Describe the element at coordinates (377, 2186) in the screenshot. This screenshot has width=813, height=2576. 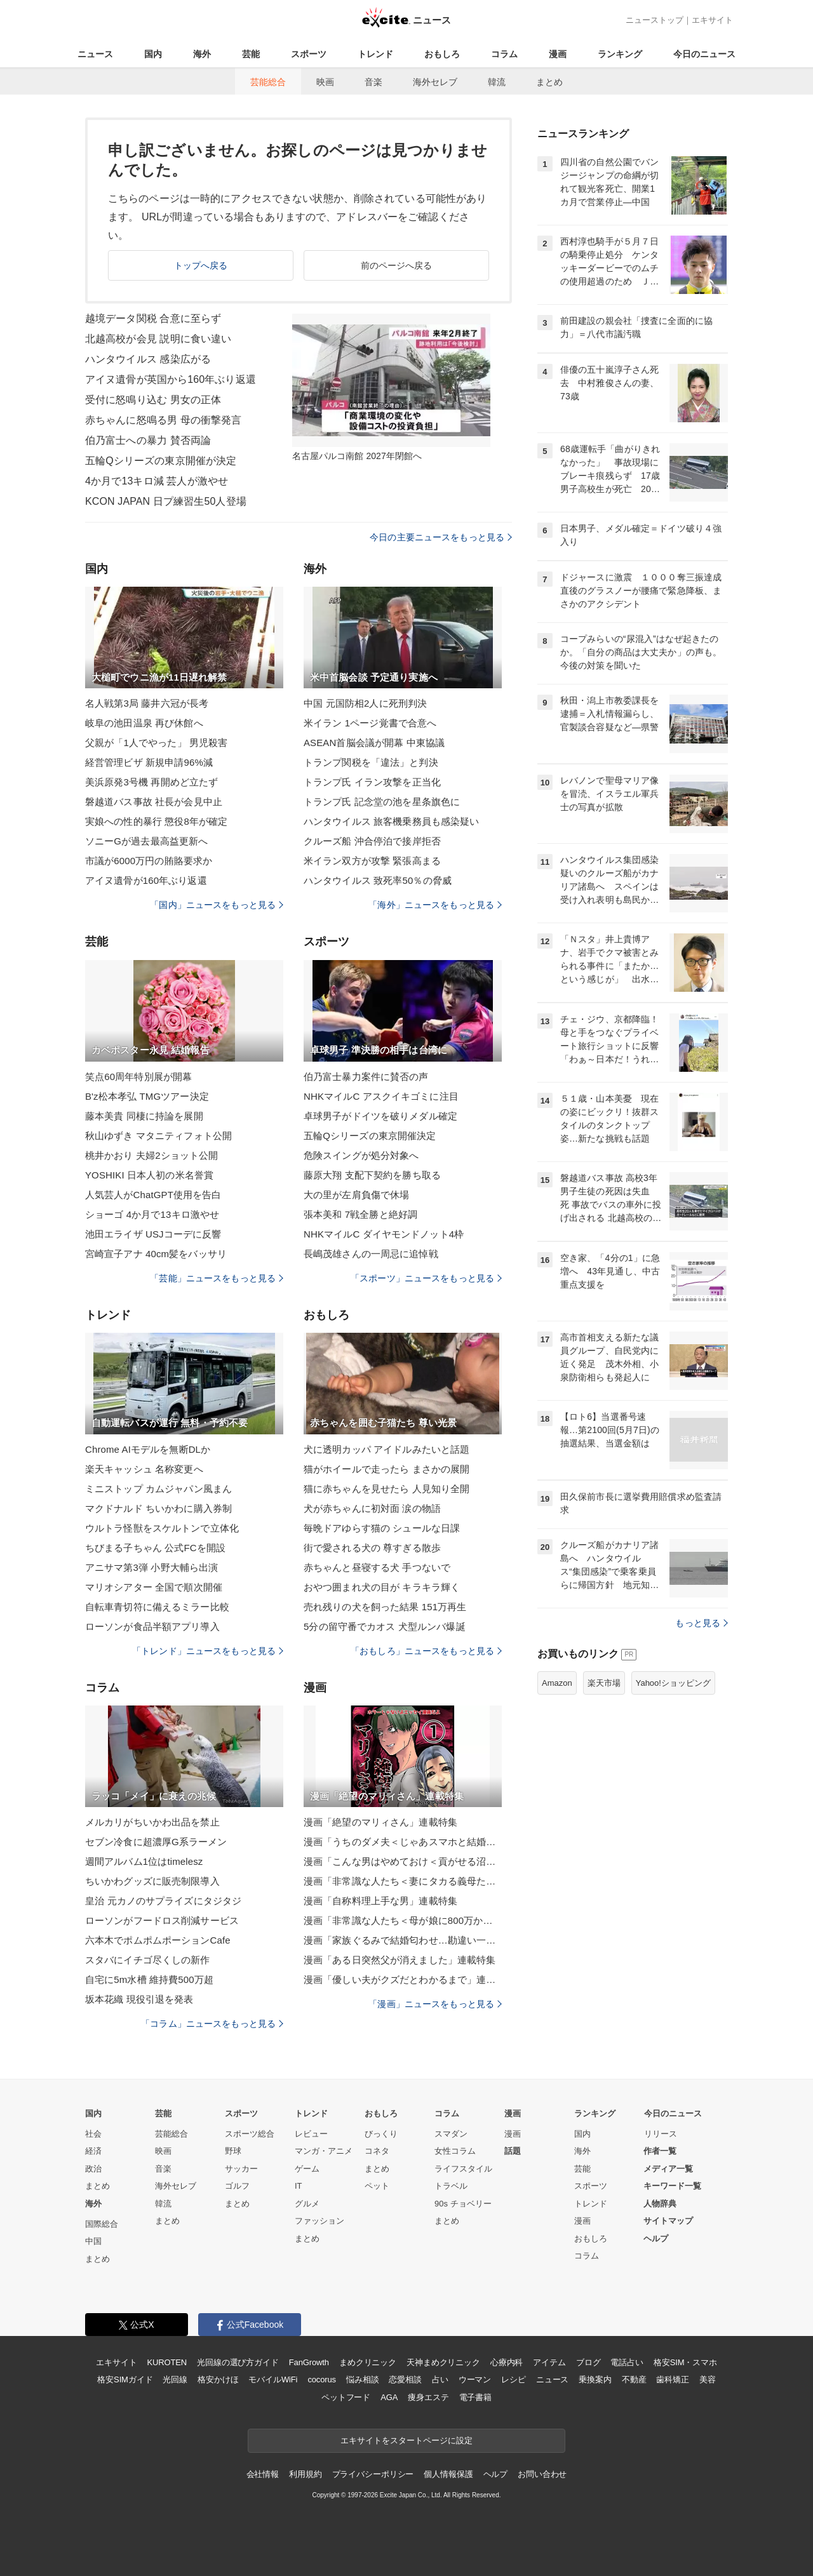
I see `ペット` at that location.